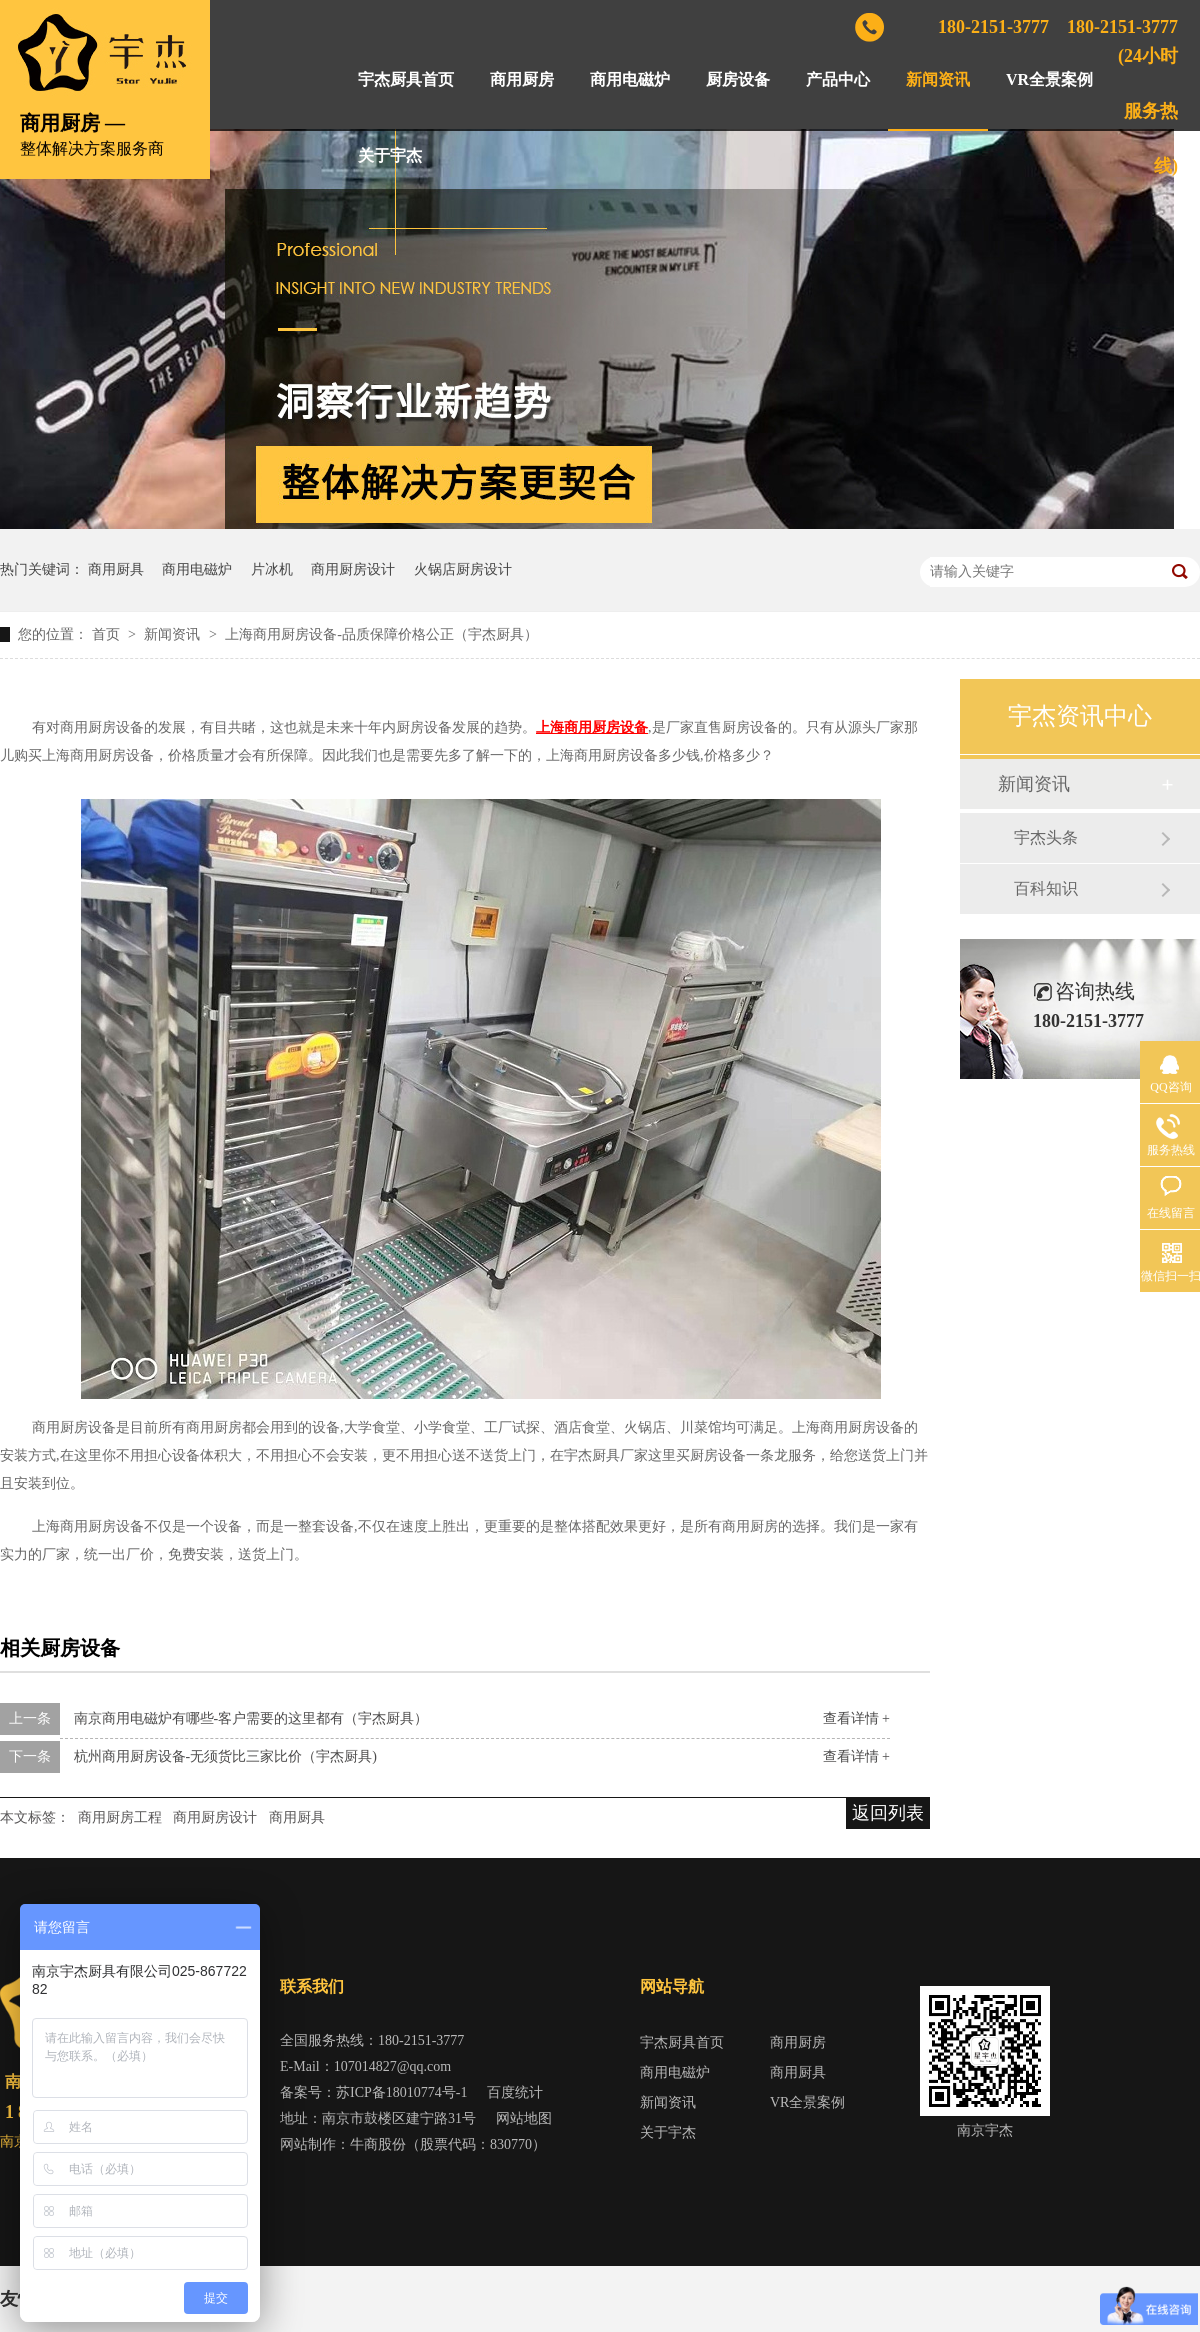 Image resolution: width=1200 pixels, height=2332 pixels. Describe the element at coordinates (938, 79) in the screenshot. I see `新闻资讯` at that location.